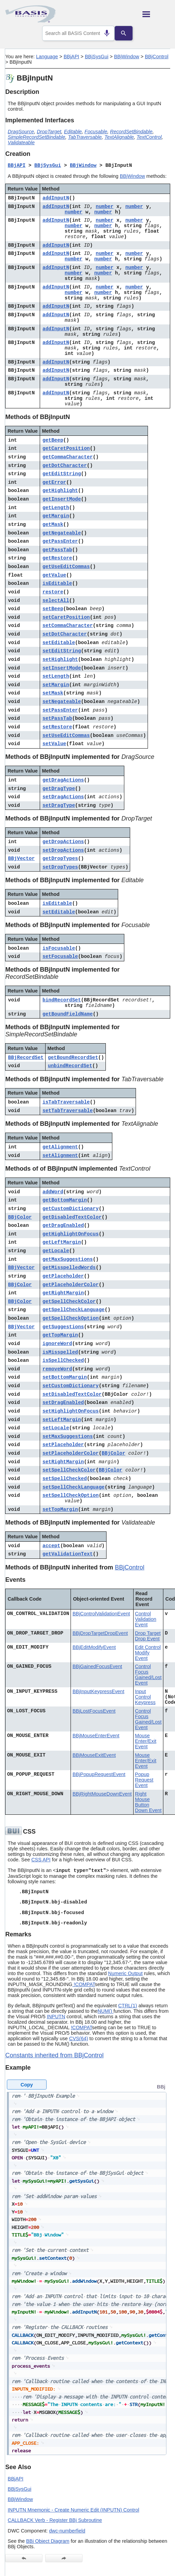 This screenshot has height=2576, width=175. I want to click on getValue, so click(54, 575).